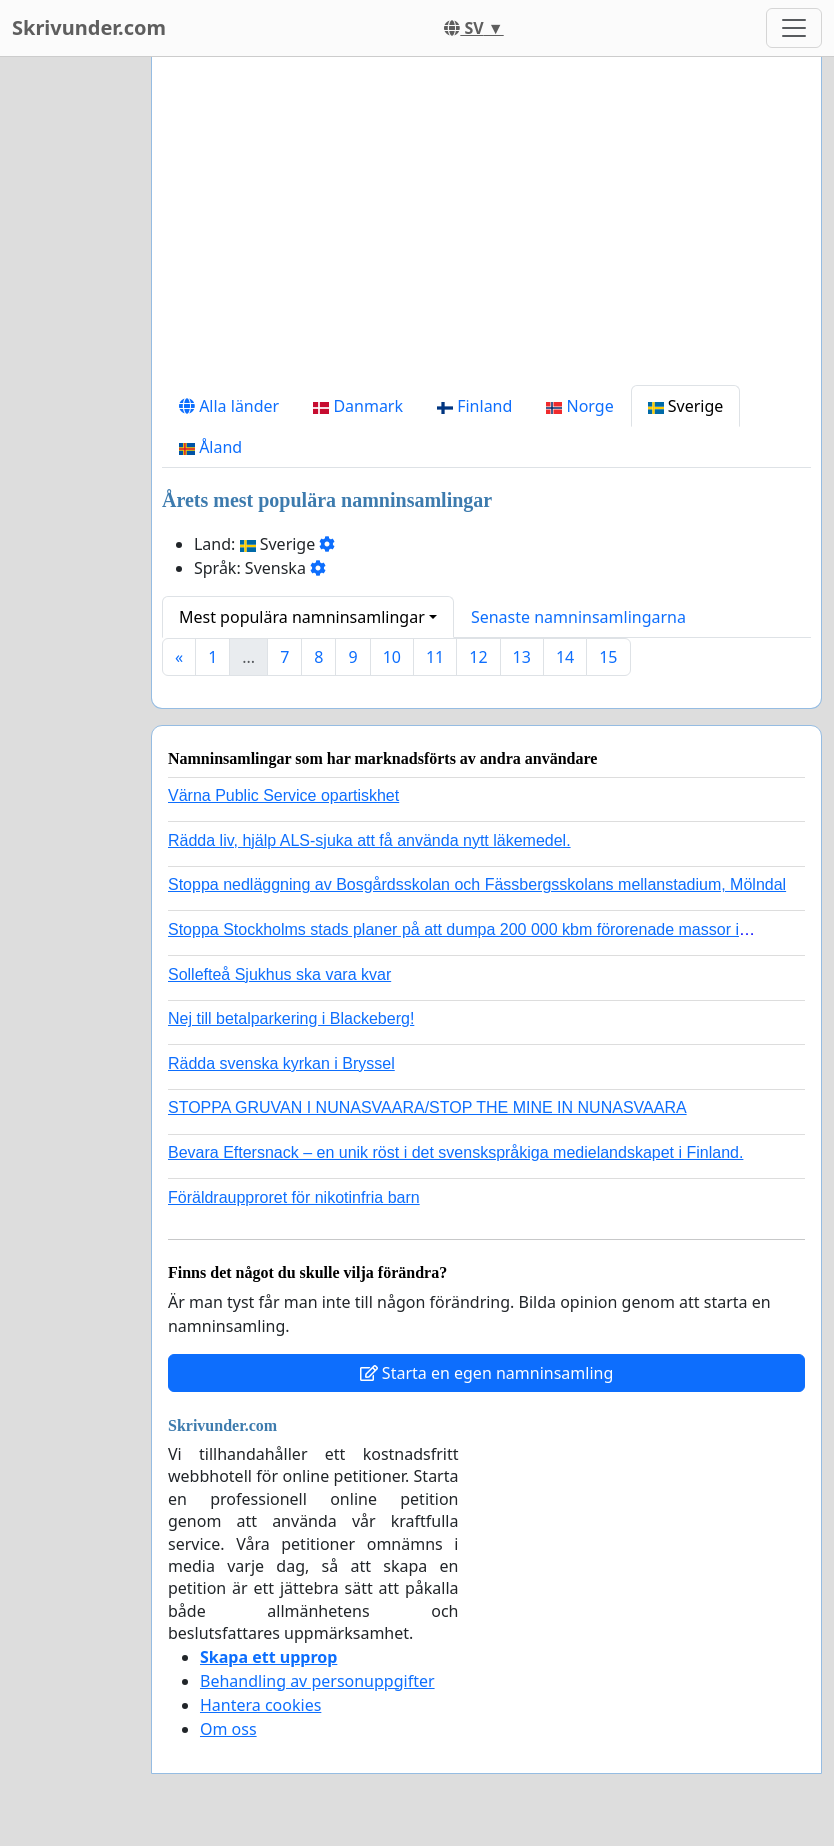 This screenshot has width=834, height=1846. I want to click on Senaste namninsamlingarna, so click(578, 617).